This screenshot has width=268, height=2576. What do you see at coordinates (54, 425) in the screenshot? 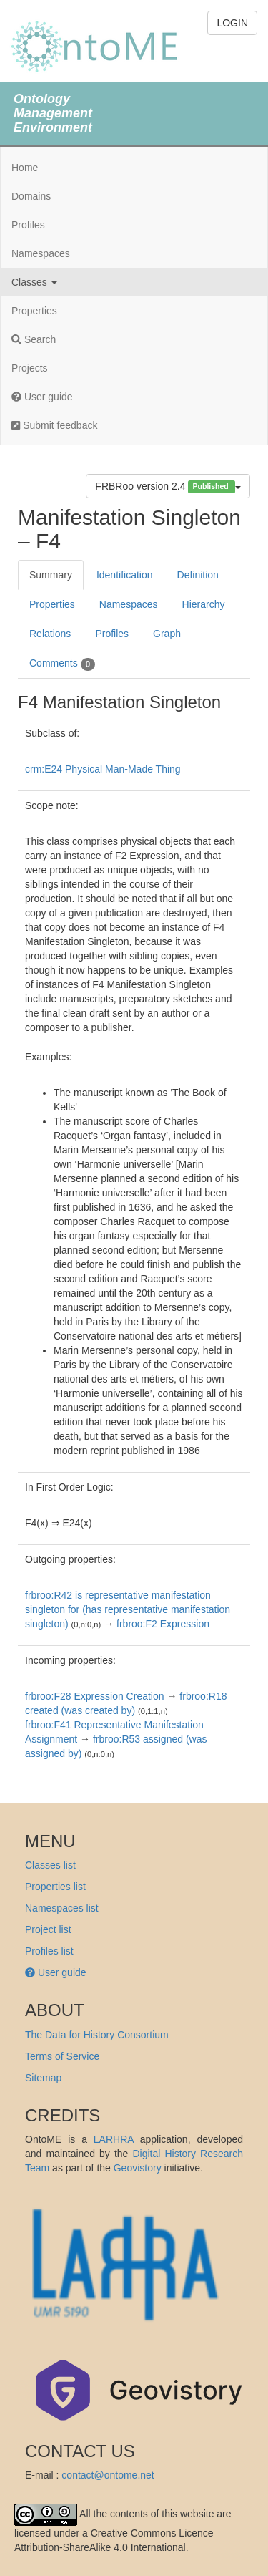
I see `Submit feedback` at bounding box center [54, 425].